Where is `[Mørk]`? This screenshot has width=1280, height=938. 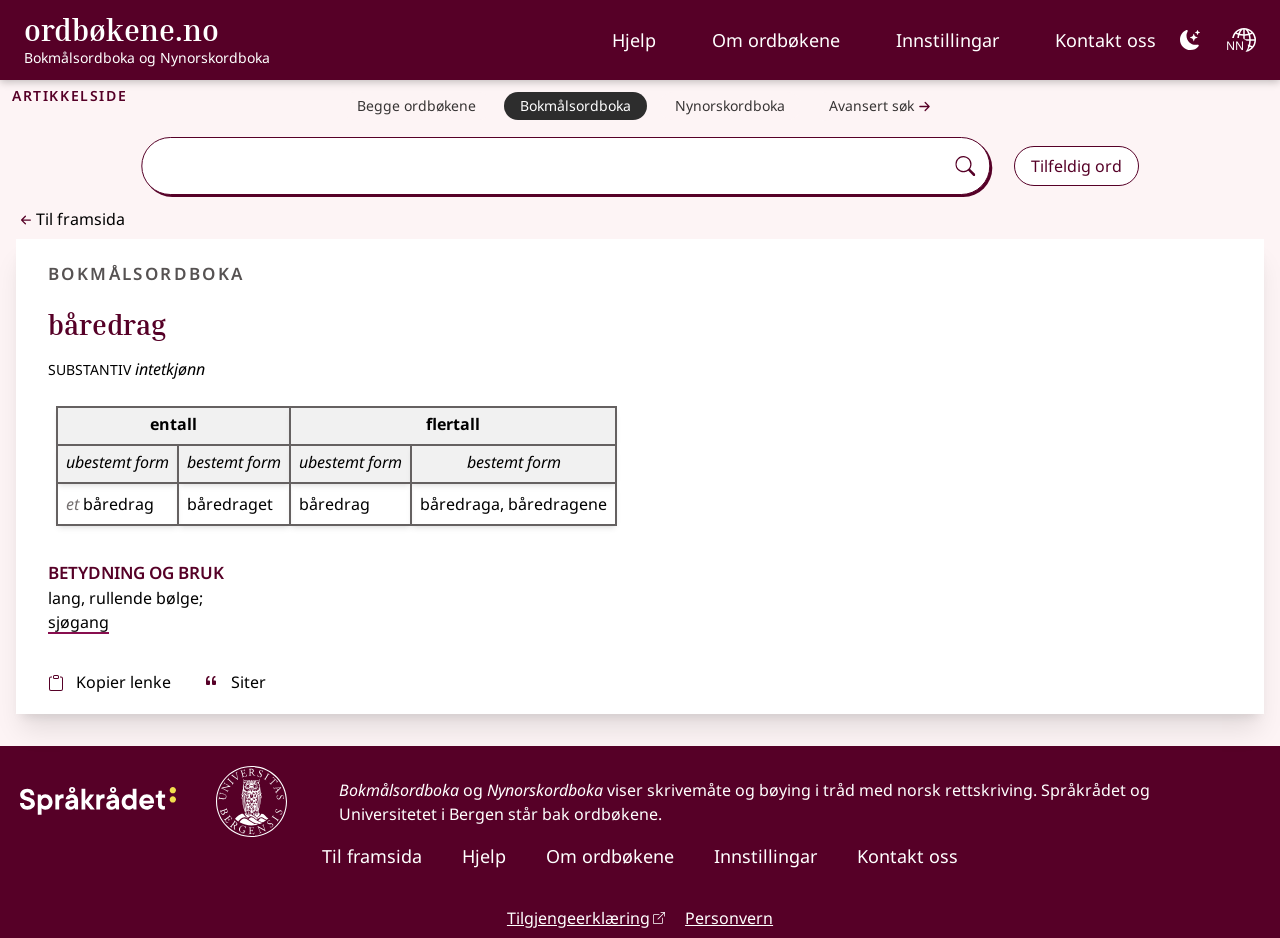
[Mørk] is located at coordinates (1190, 40).